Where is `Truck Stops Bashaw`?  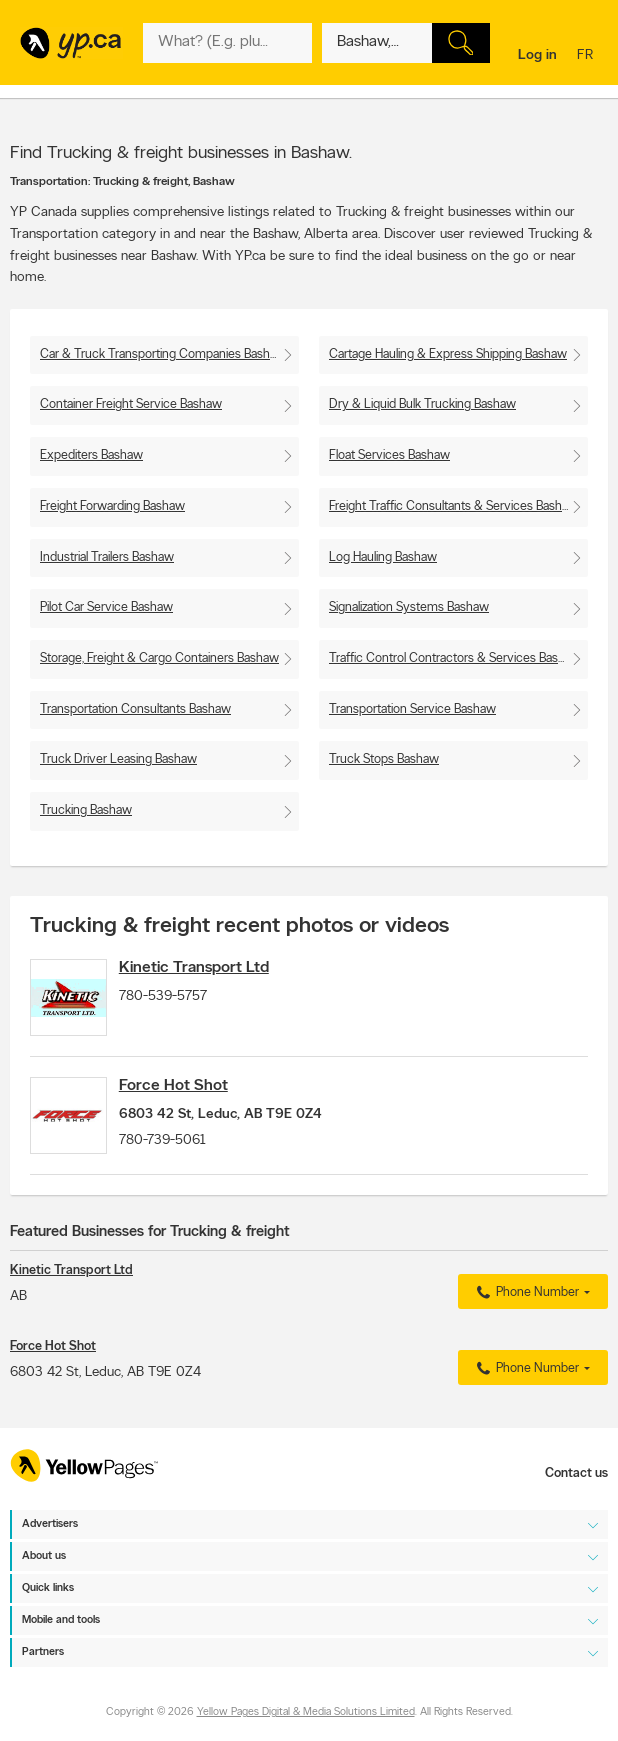
Truck Stops Bashaw is located at coordinates (384, 759).